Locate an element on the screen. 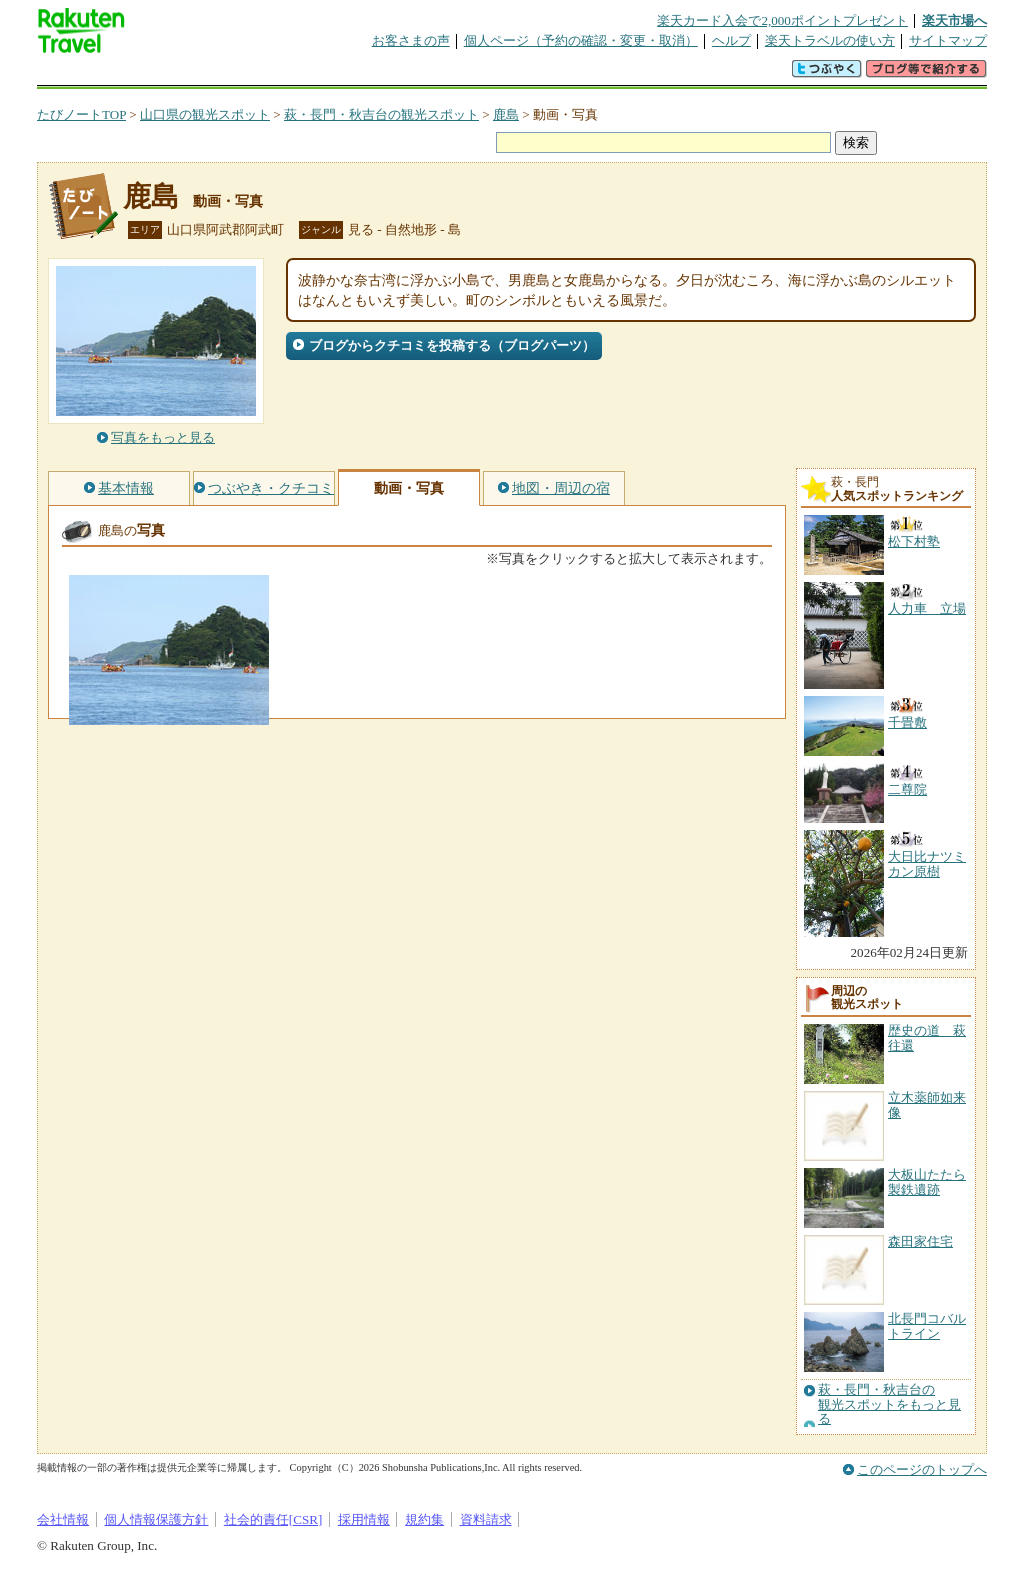 The width and height of the screenshot is (1024, 1577). 会社情報 is located at coordinates (63, 1519).